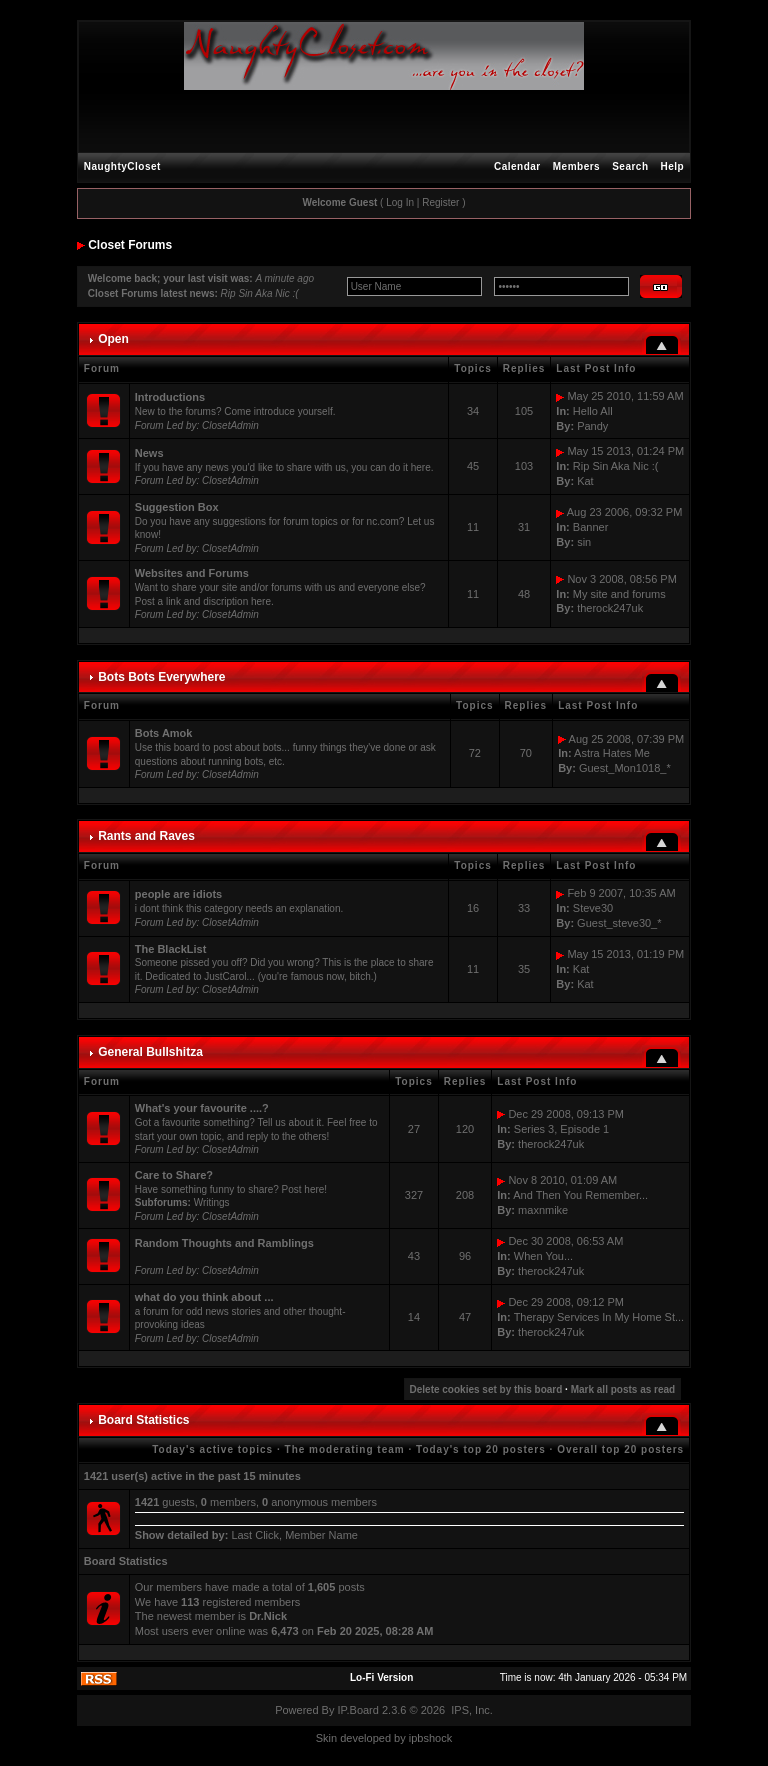 The image size is (768, 1766). Describe the element at coordinates (146, 836) in the screenshot. I see `Rants and Raves` at that location.